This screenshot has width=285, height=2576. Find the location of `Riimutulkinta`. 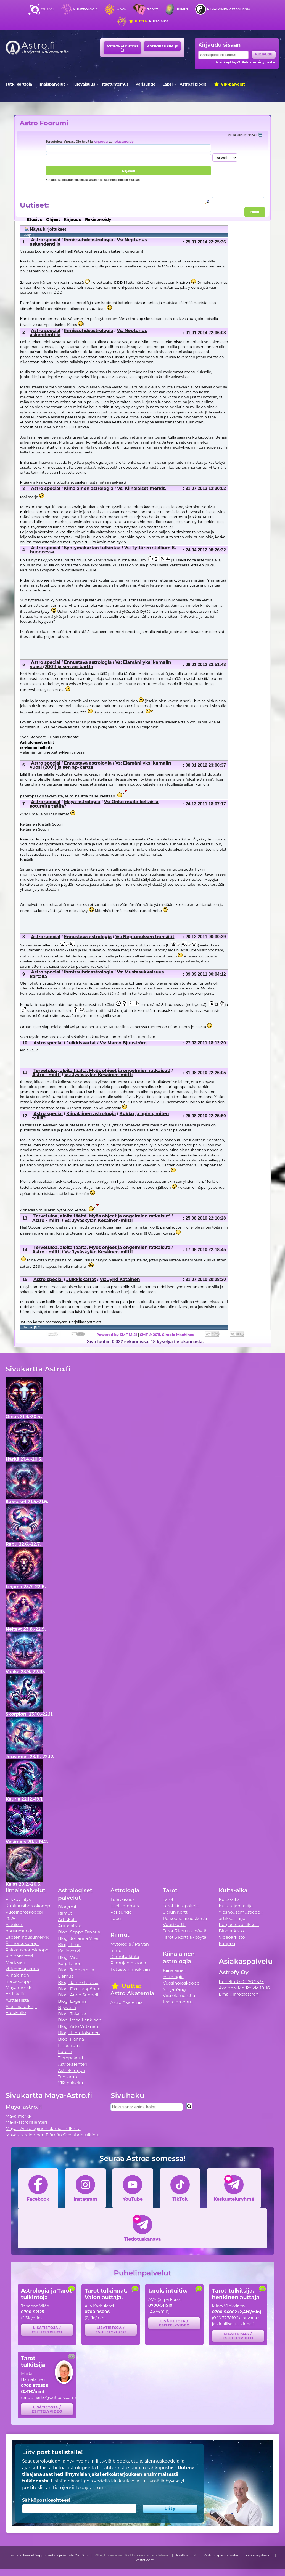

Riimutulkinta is located at coordinates (124, 1956).